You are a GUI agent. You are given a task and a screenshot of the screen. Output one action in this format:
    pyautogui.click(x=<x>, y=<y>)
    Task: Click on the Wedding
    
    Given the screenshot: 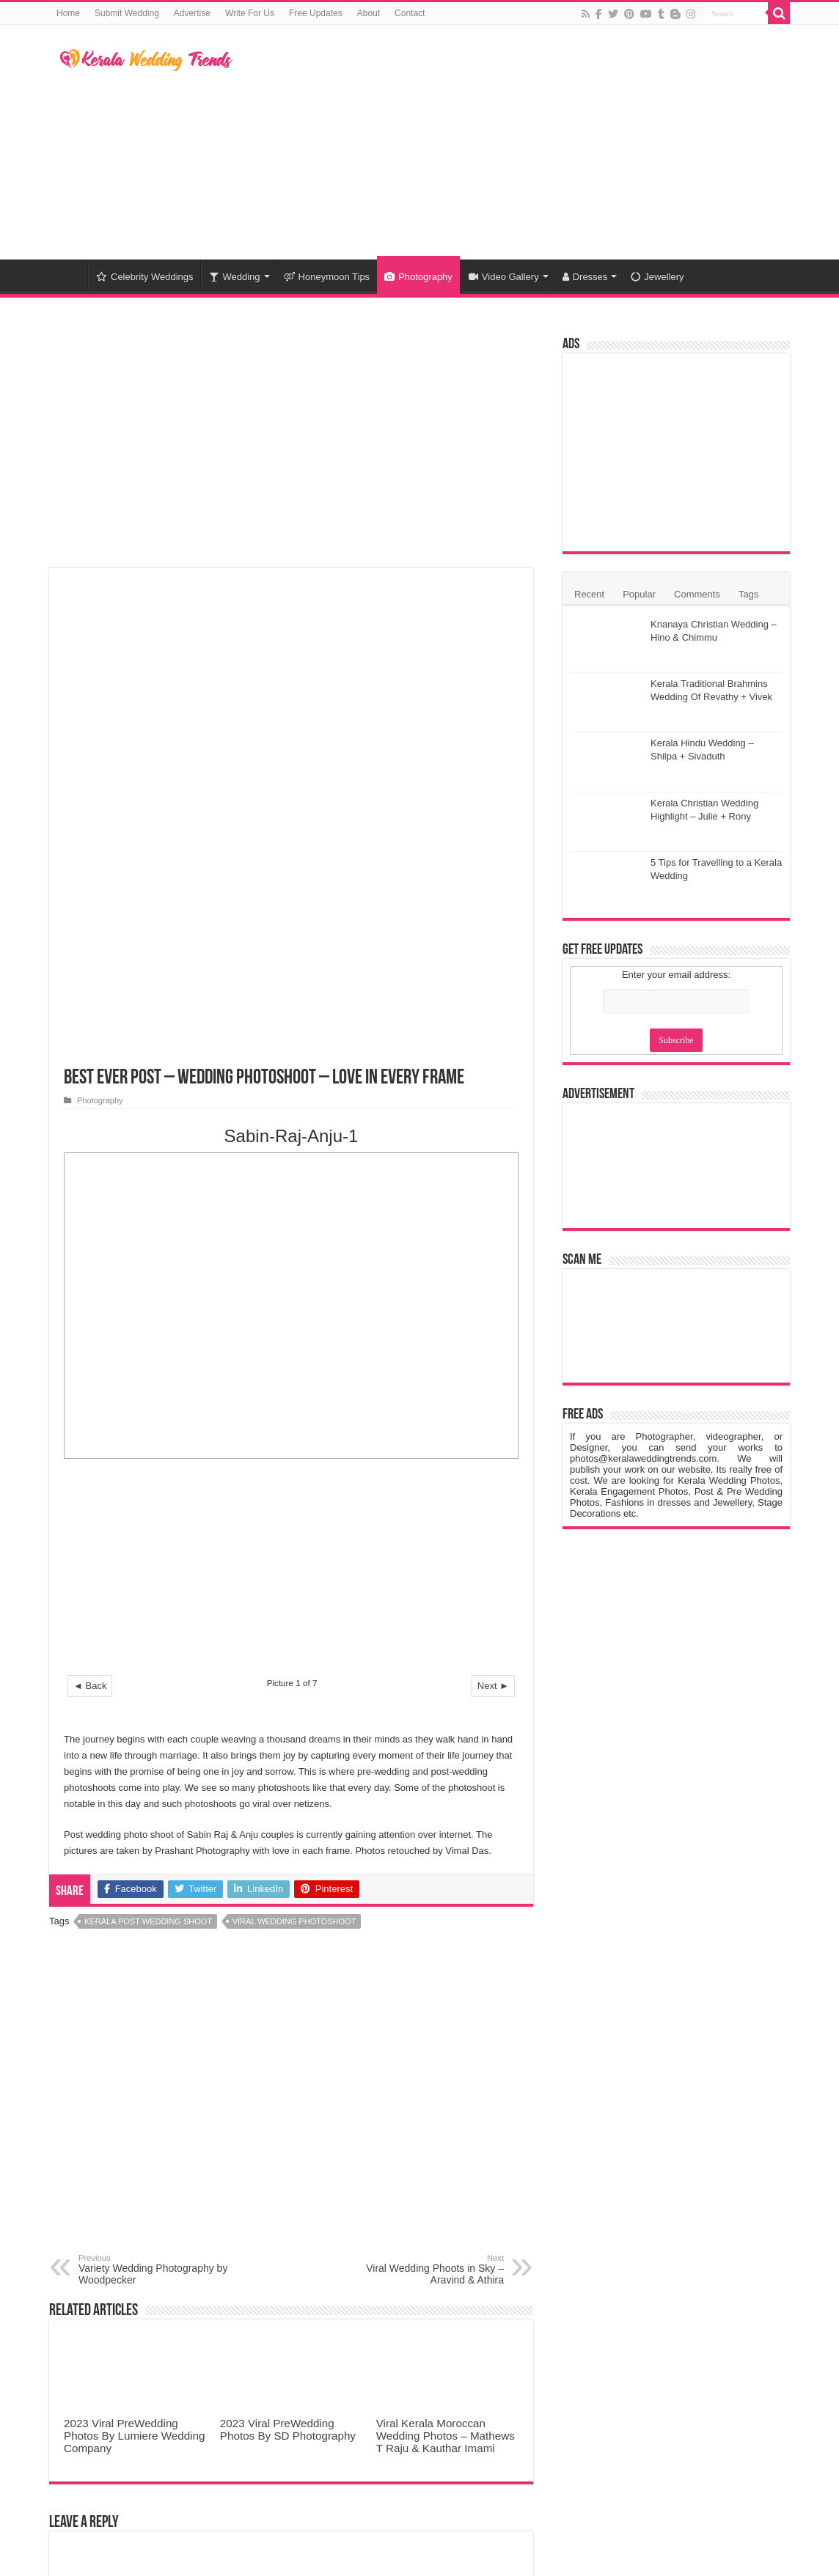 What is the action you would take?
    pyautogui.click(x=234, y=276)
    